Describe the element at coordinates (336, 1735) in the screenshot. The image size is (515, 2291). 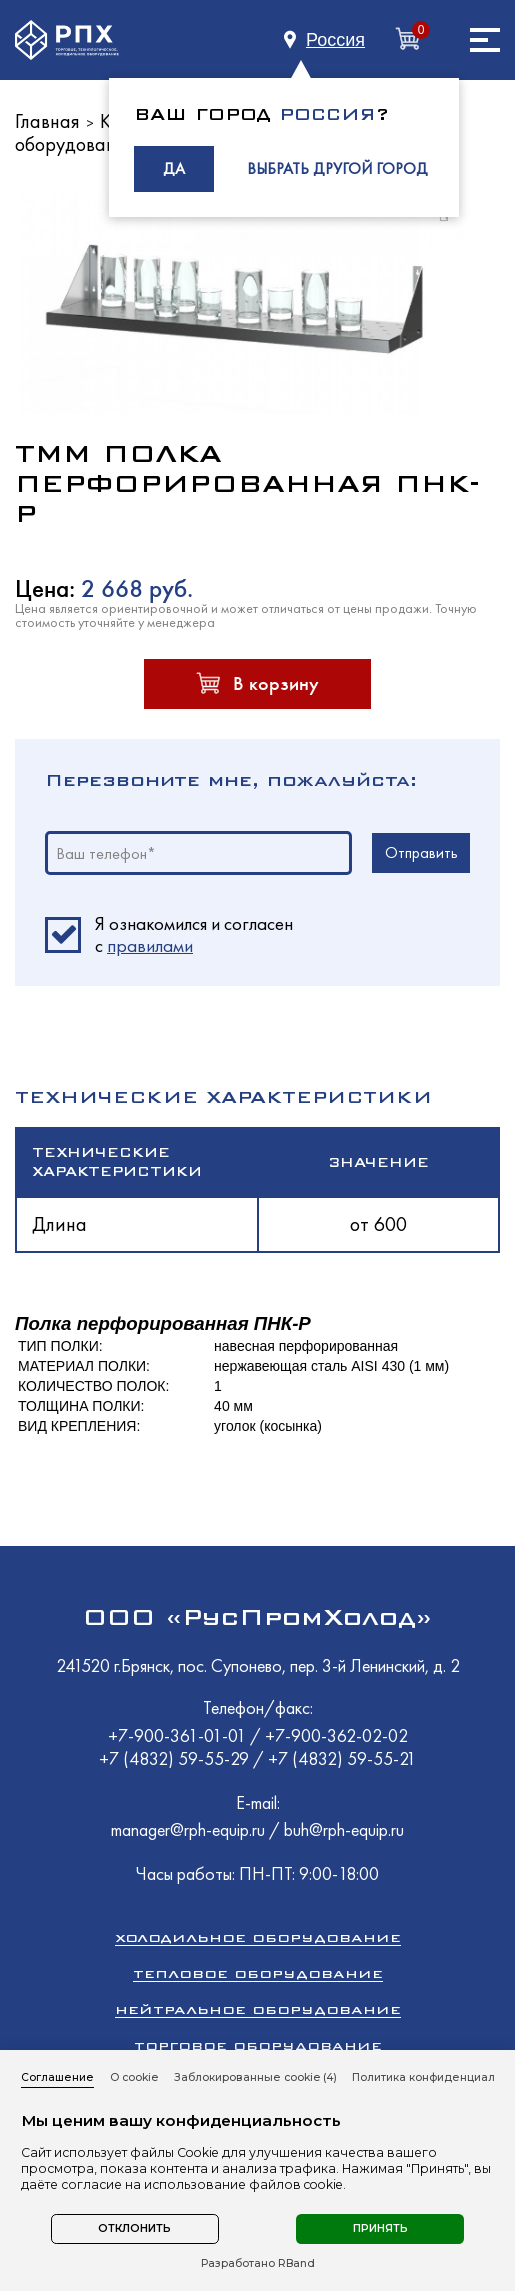
I see `+7-900-362-02-02` at that location.